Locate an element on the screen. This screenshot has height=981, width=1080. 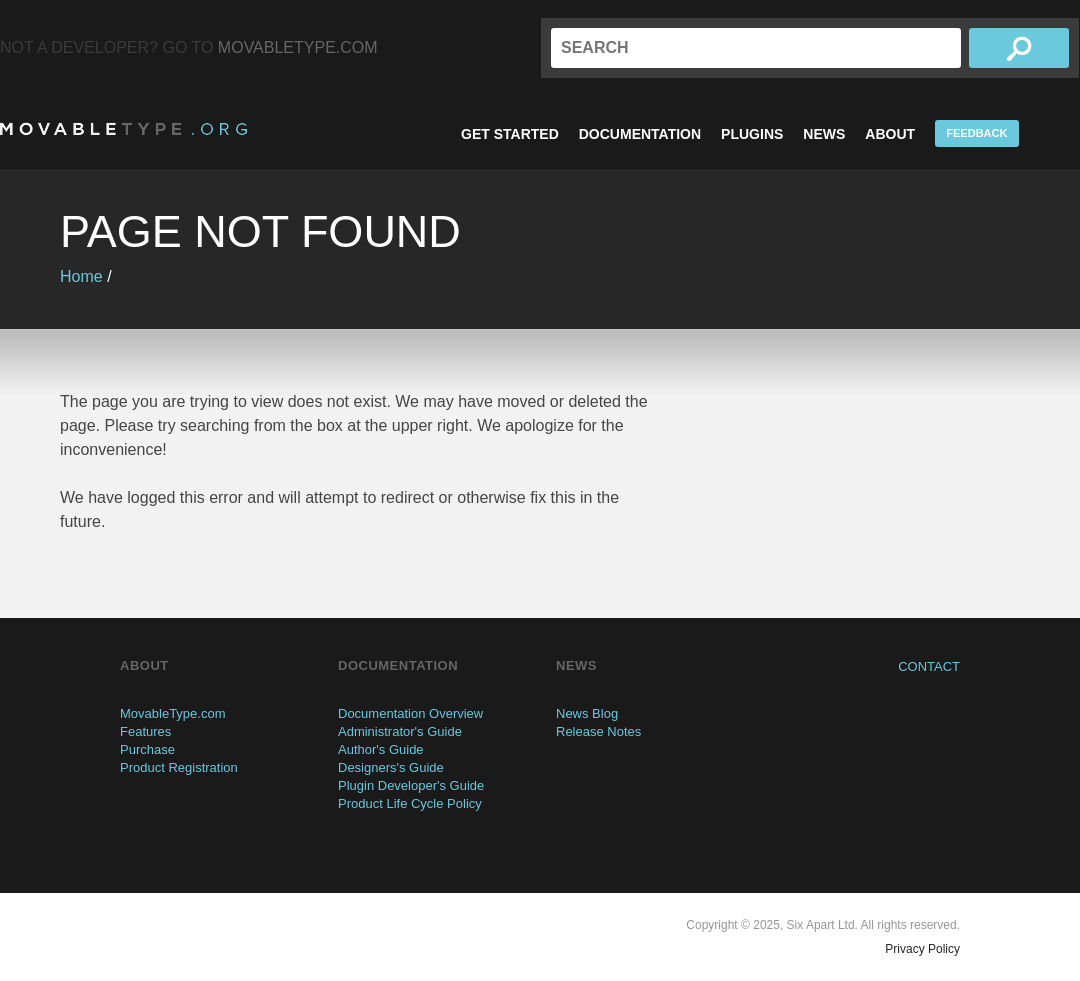
Documentation is located at coordinates (640, 134).